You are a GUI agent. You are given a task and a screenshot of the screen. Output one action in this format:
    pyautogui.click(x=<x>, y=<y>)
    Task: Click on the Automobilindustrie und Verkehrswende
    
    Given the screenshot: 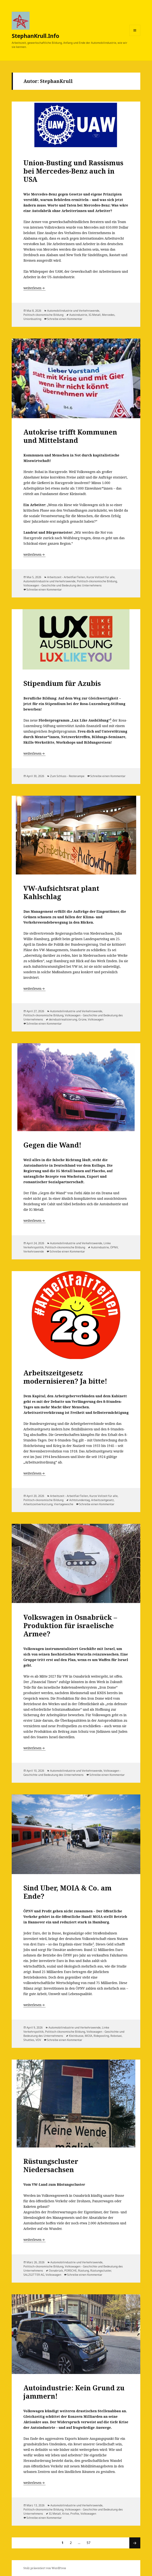 What is the action you would take?
    pyautogui.click(x=73, y=311)
    